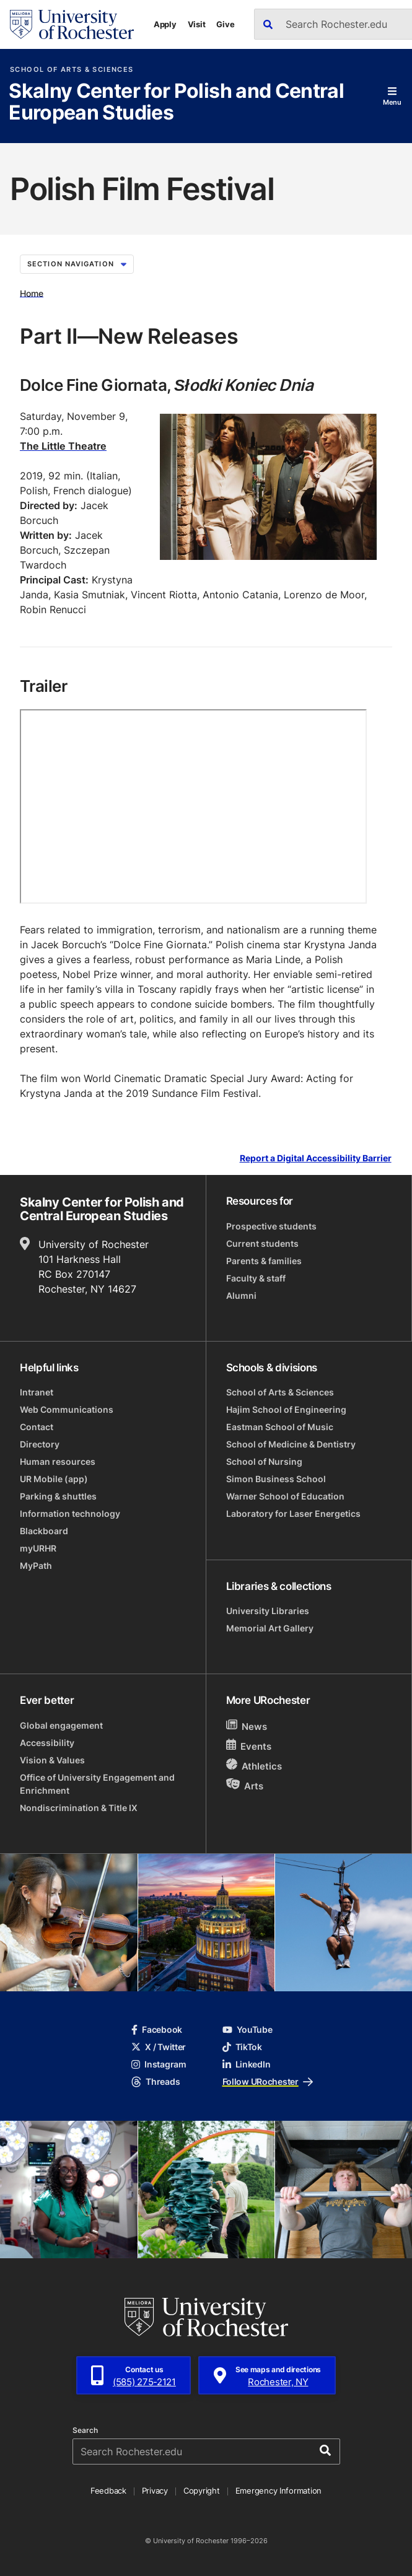 Image resolution: width=412 pixels, height=2576 pixels. I want to click on Arts, so click(245, 1785).